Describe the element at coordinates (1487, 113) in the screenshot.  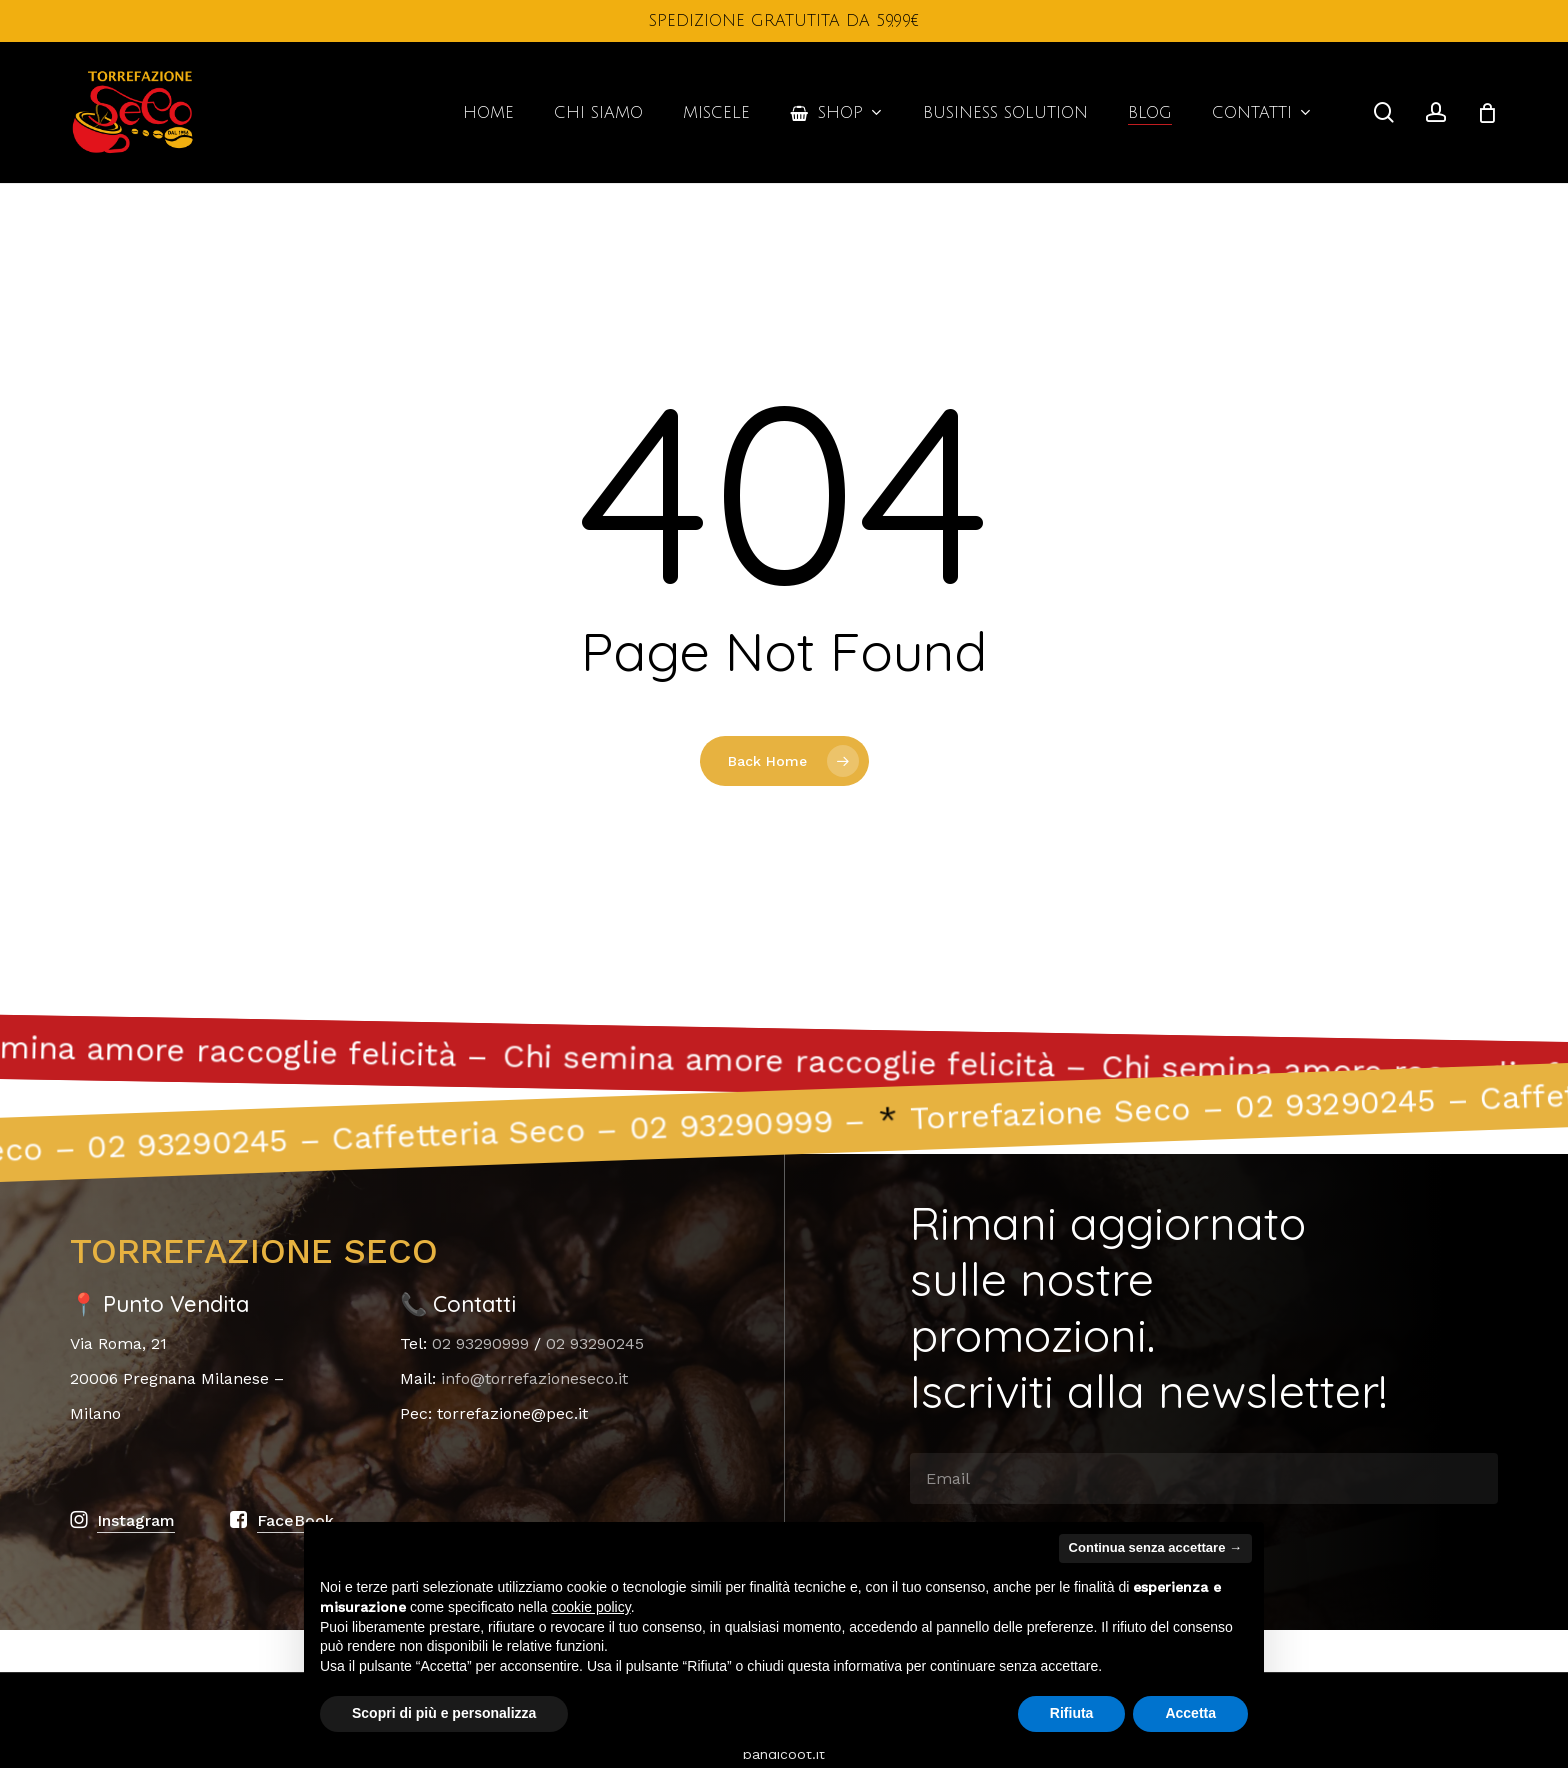
I see `[Cart]` at that location.